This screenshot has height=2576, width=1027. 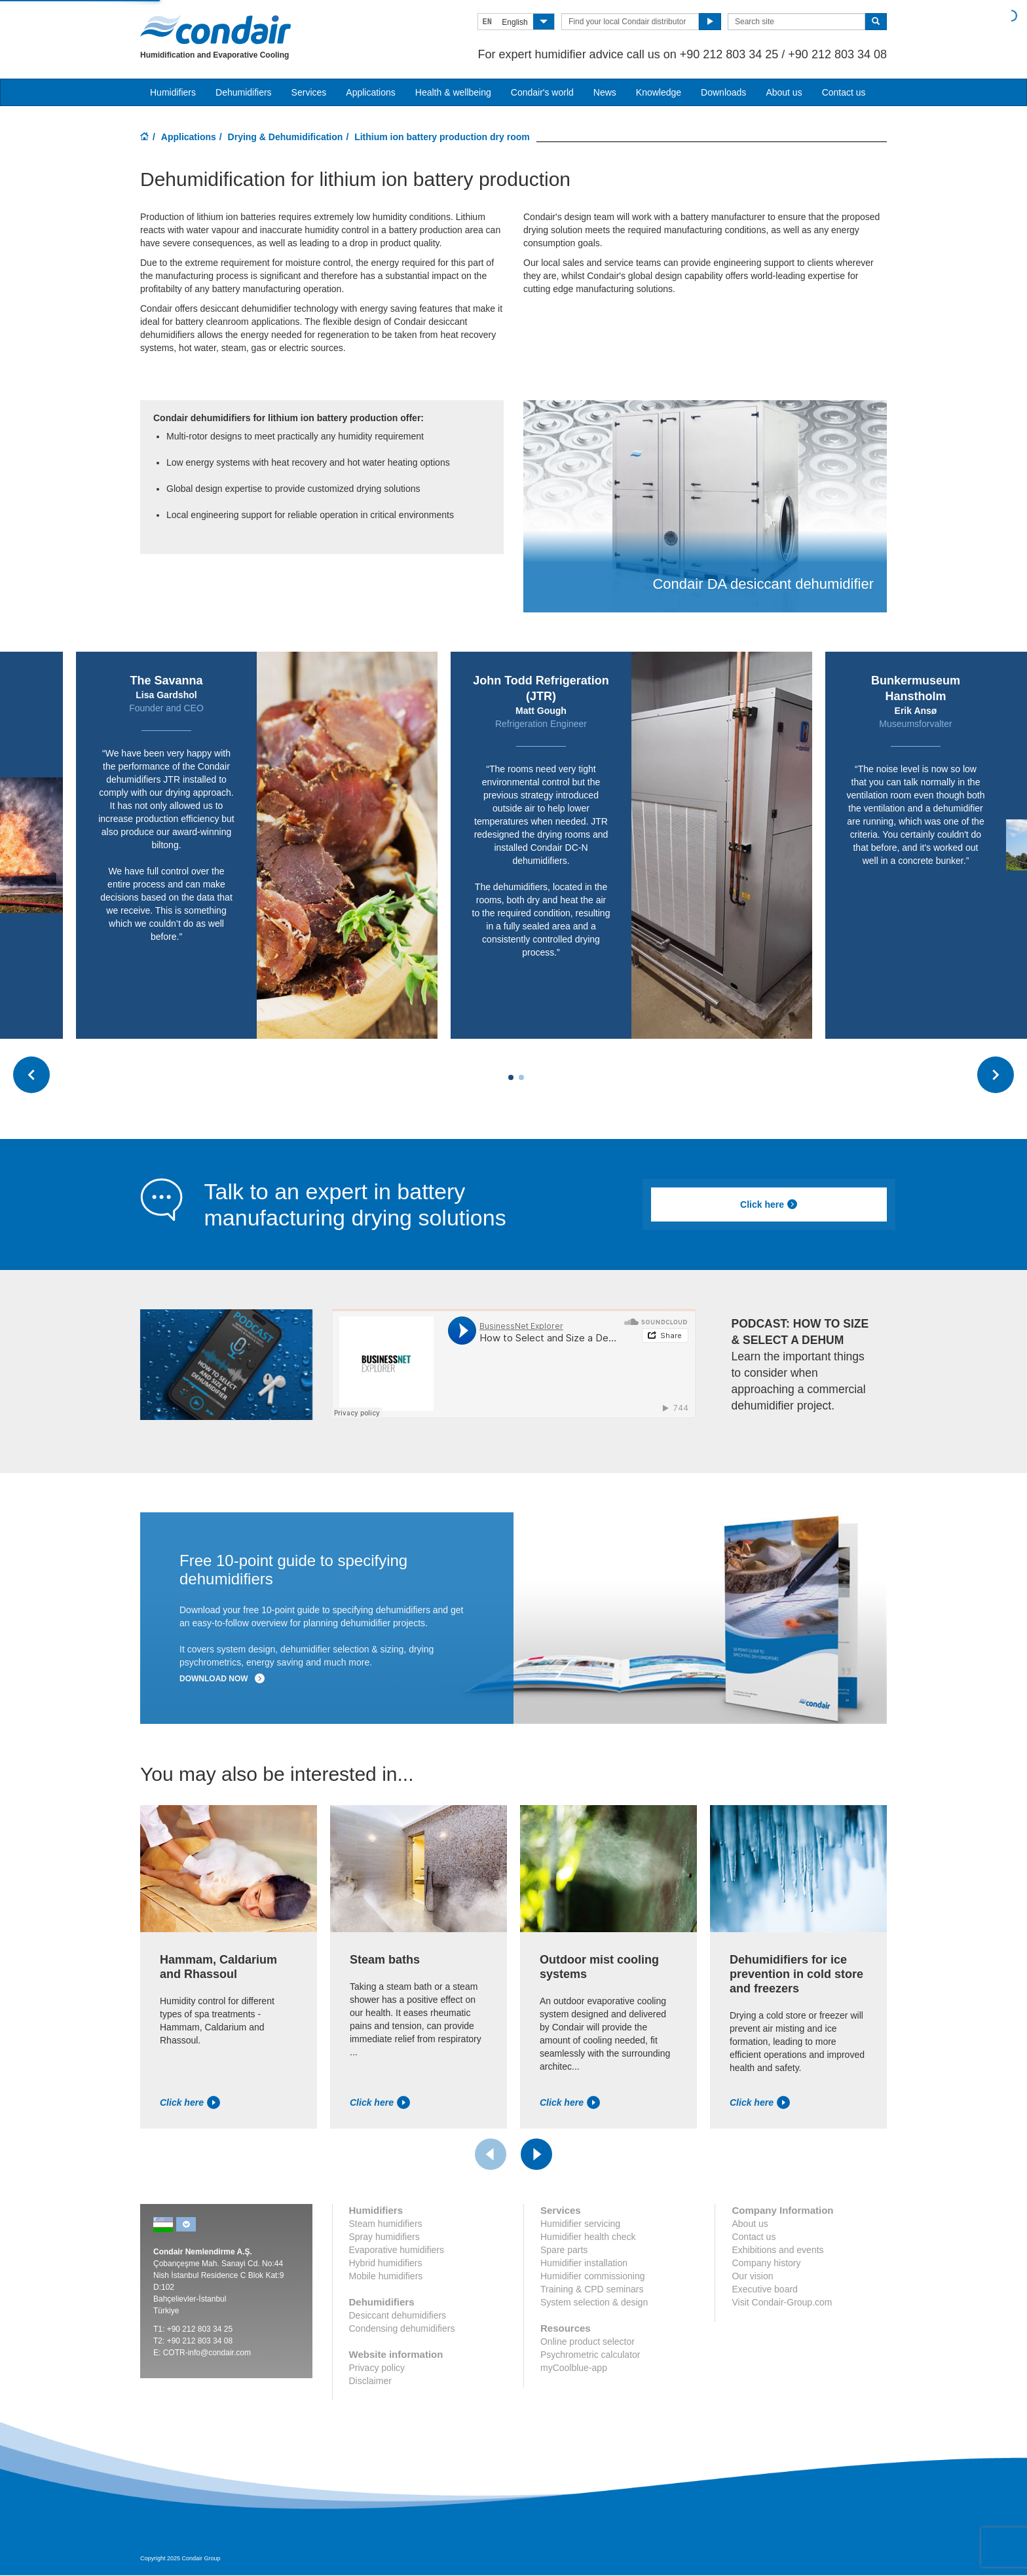 What do you see at coordinates (402, 2328) in the screenshot?
I see `Condensing dehumidifiers` at bounding box center [402, 2328].